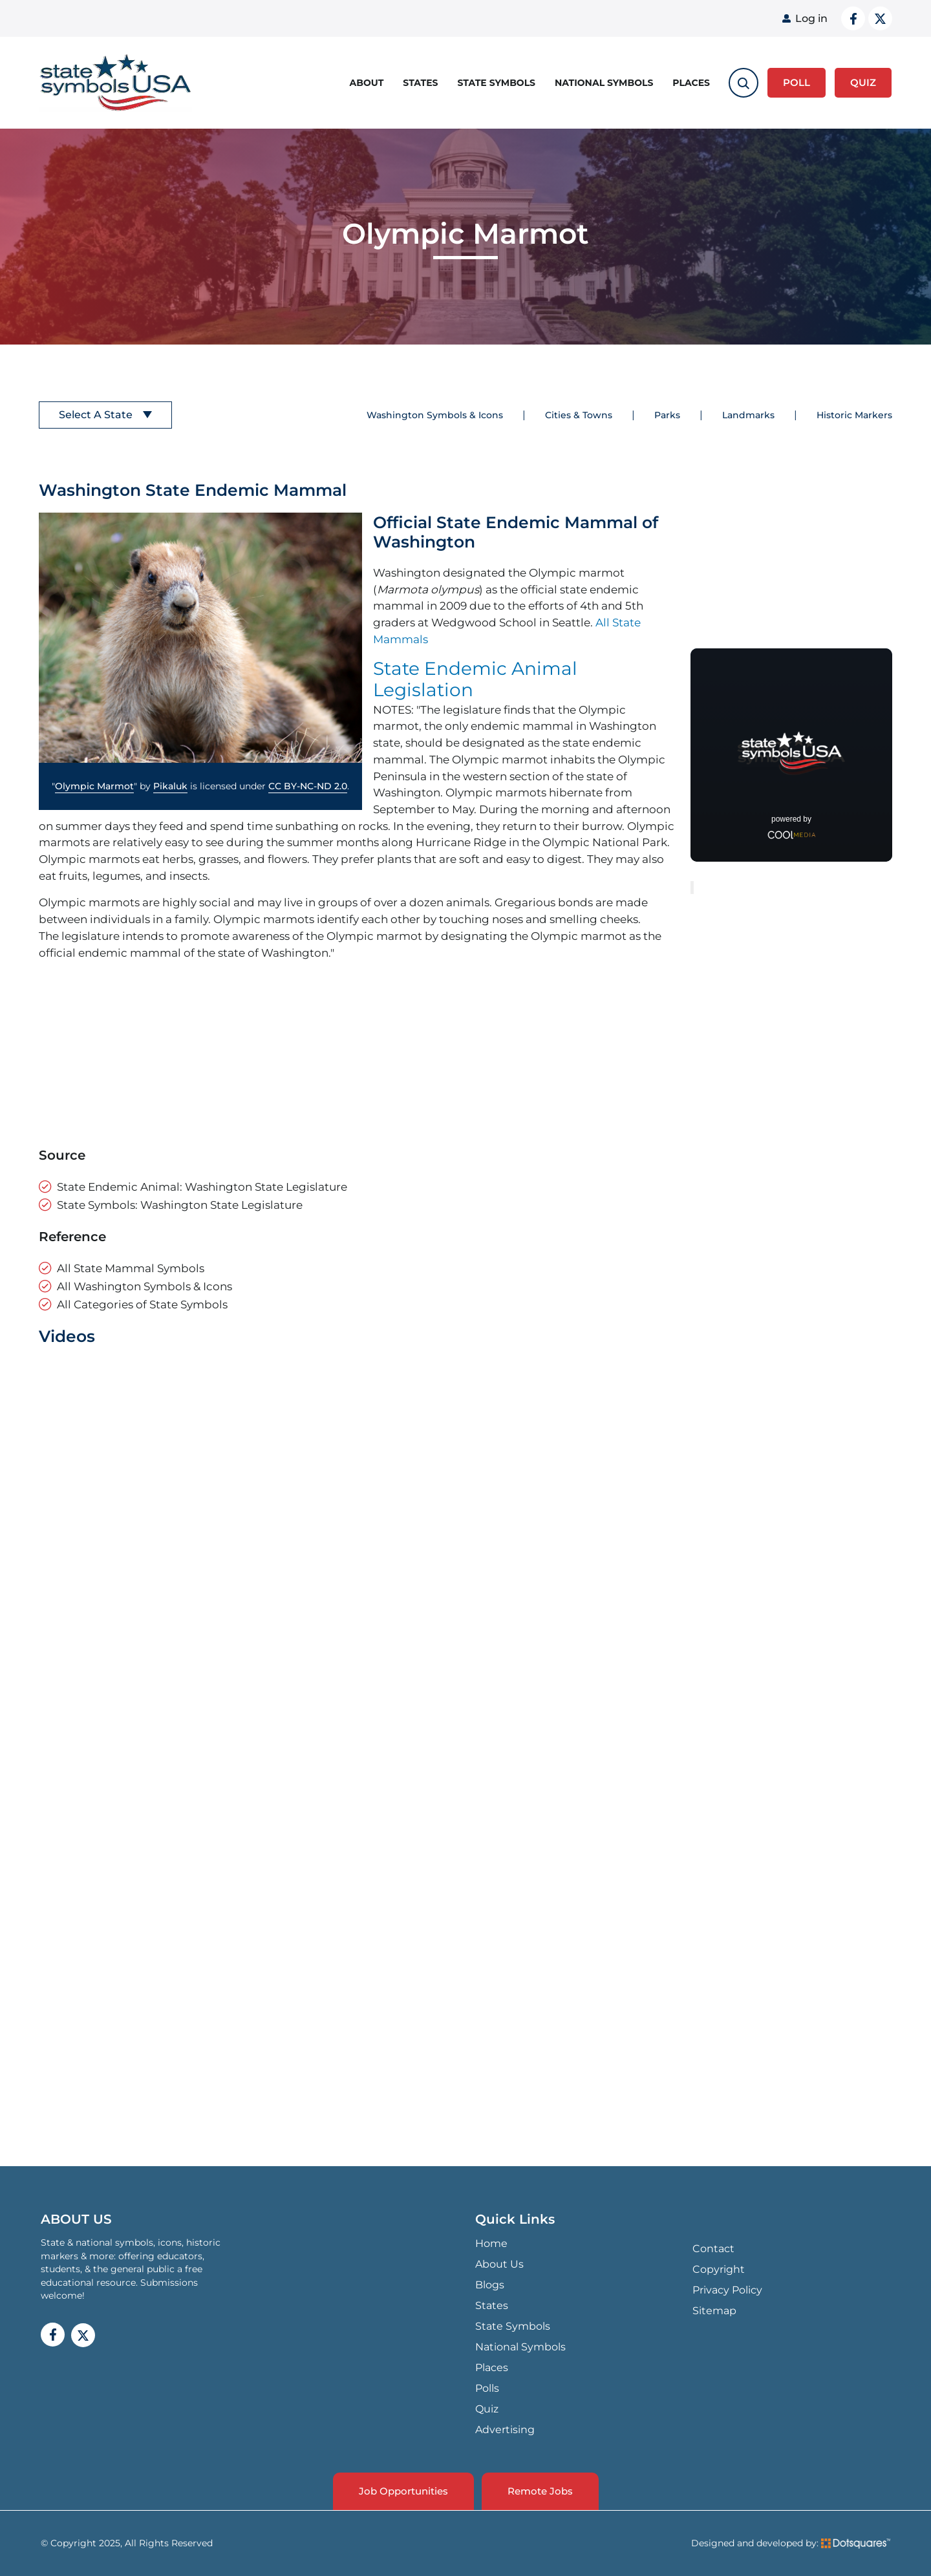 This screenshot has width=931, height=2576. Describe the element at coordinates (796, 82) in the screenshot. I see `Poll` at that location.